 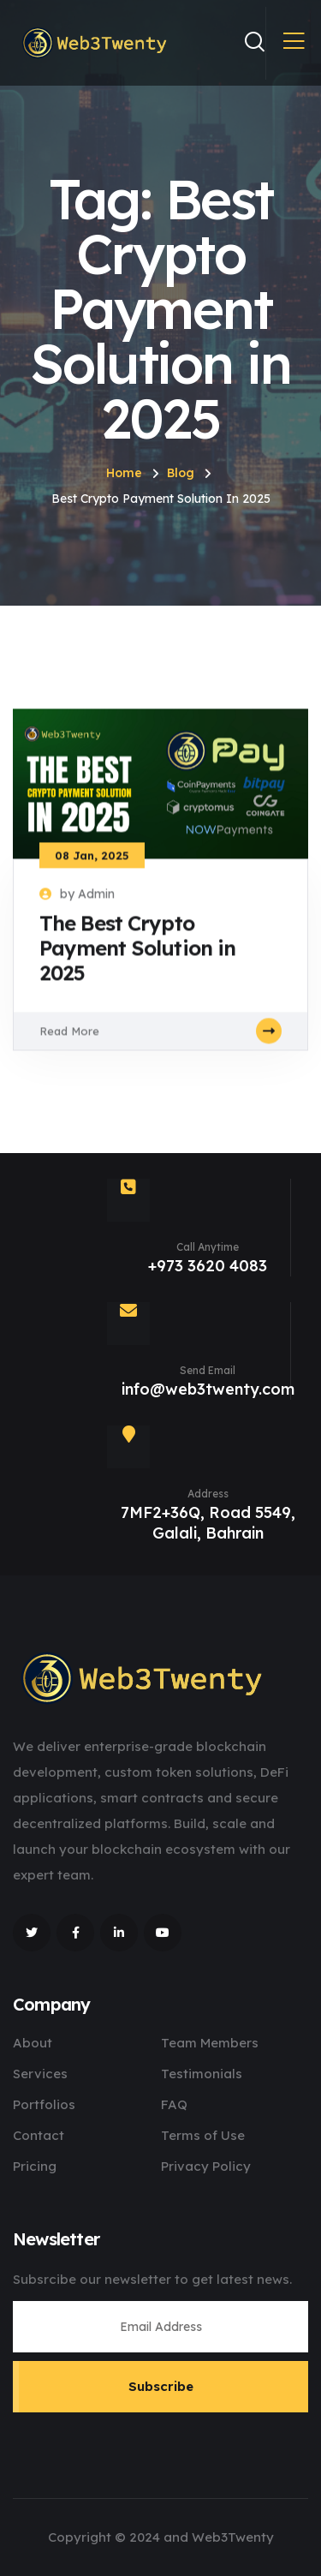 I want to click on Portfolios, so click(x=44, y=2104).